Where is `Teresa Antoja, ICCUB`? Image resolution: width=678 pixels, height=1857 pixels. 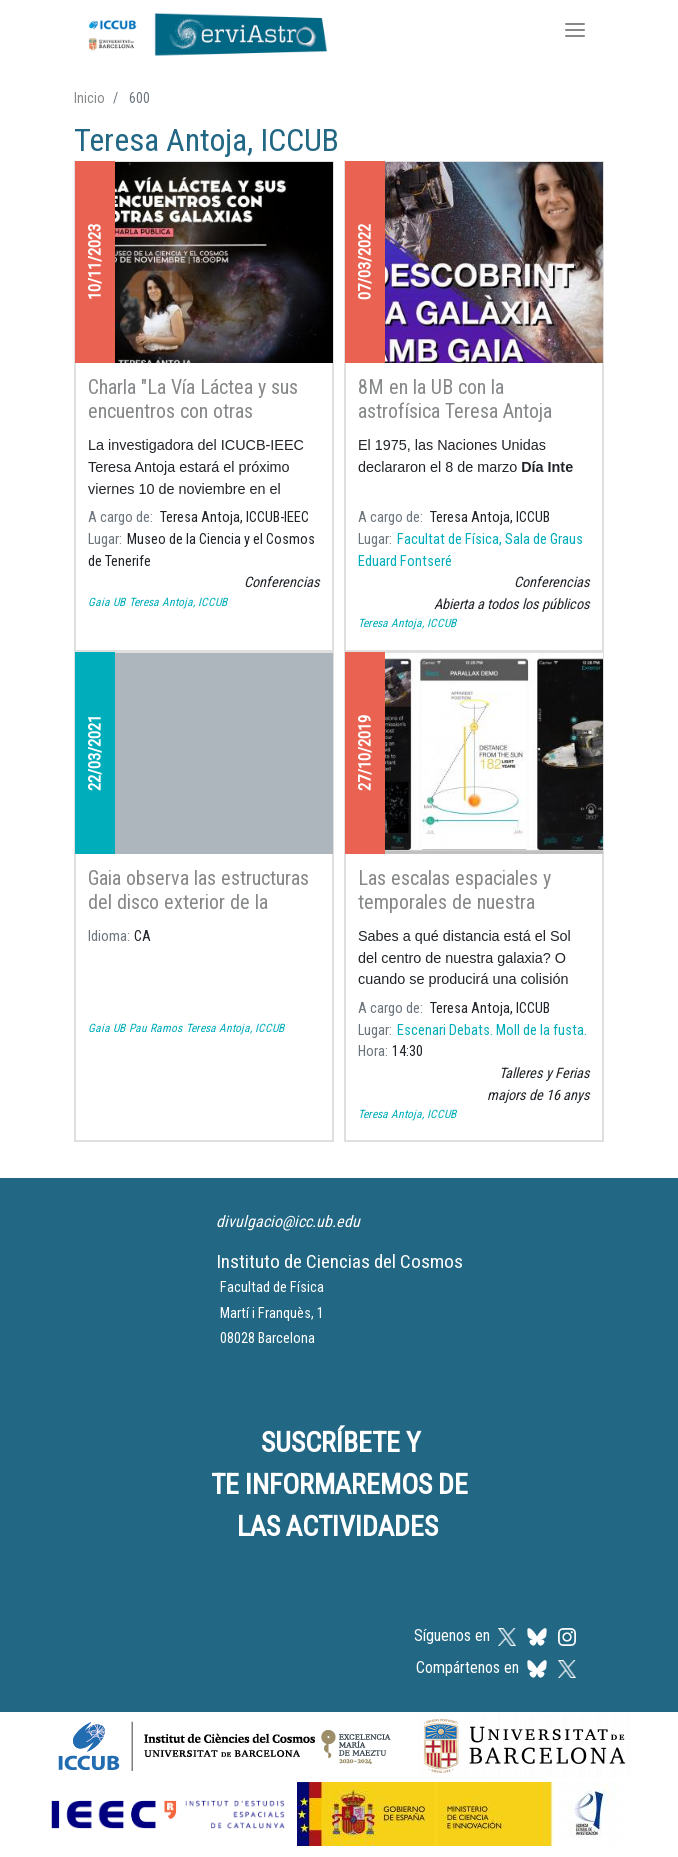 Teresa Antoja, ICCUB is located at coordinates (178, 602).